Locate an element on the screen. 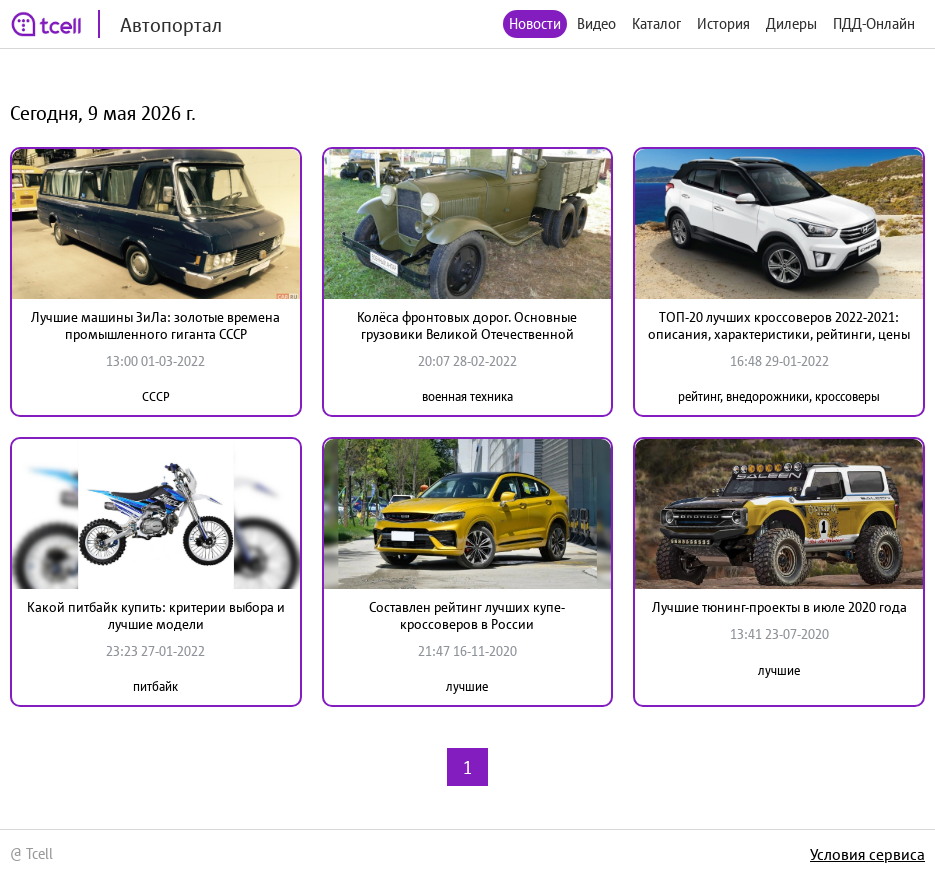 This screenshot has width=935, height=879. лучшие is located at coordinates (467, 686).